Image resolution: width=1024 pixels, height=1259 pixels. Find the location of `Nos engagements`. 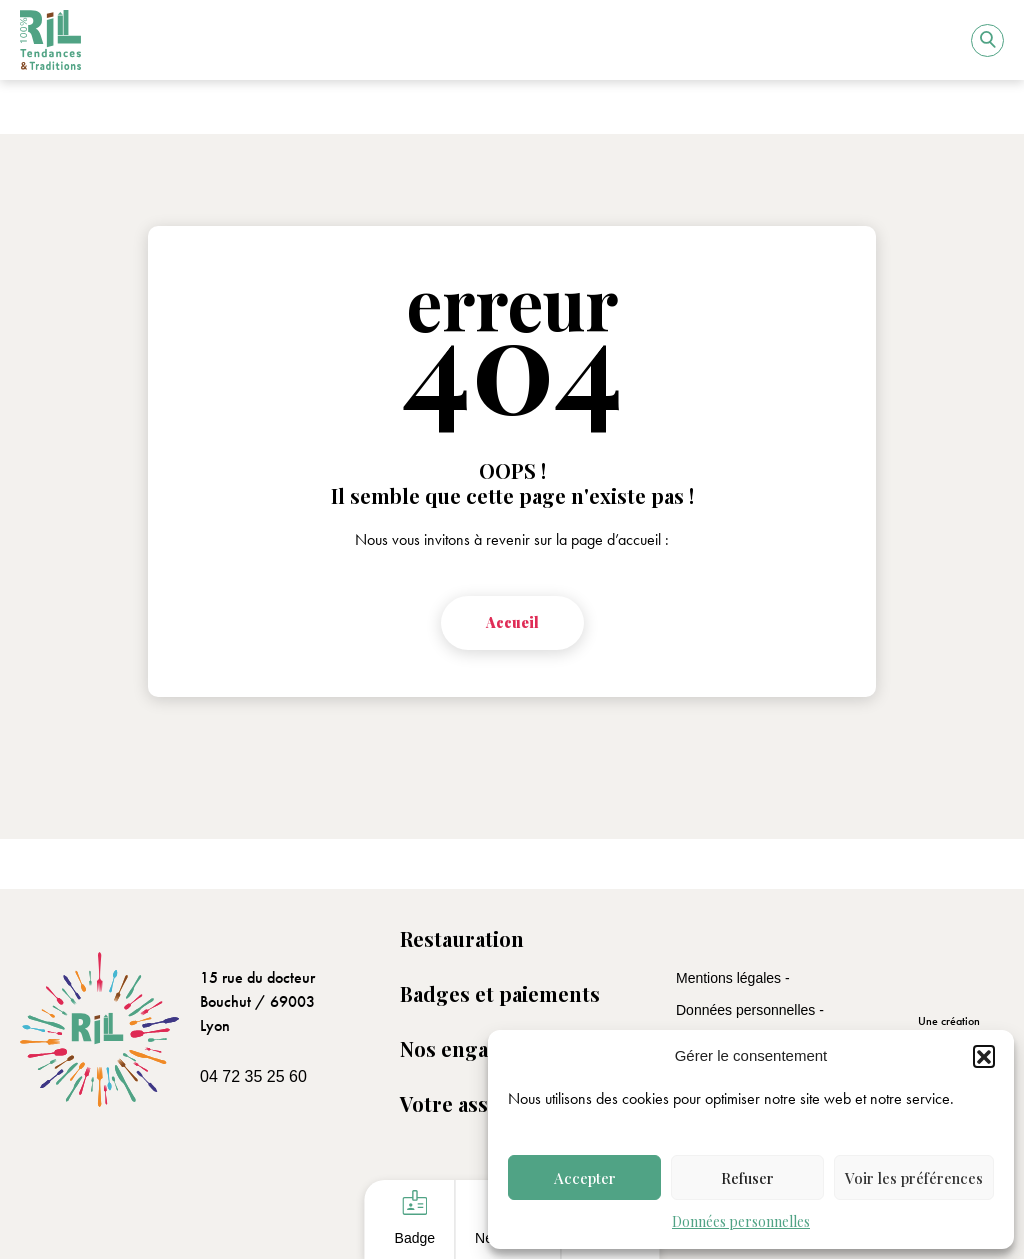

Nos engagements is located at coordinates (486, 1048).